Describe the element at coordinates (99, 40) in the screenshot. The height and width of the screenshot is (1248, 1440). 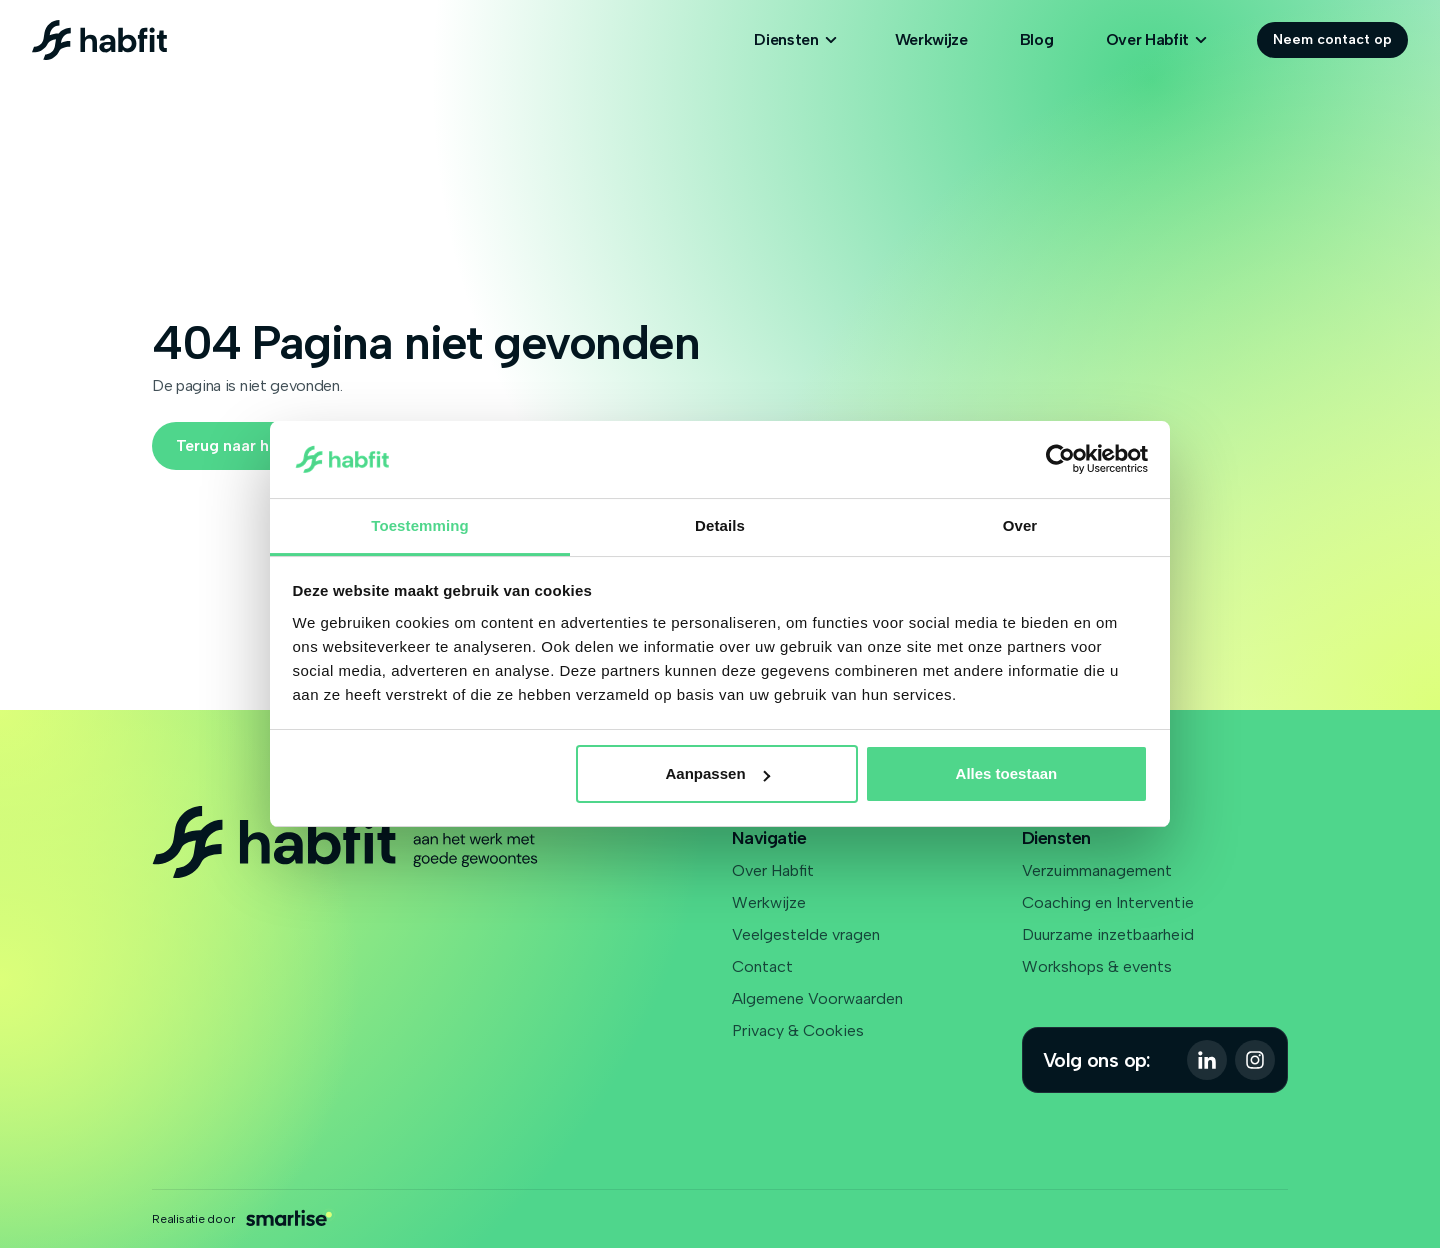
I see `[Logo Habfit]` at that location.